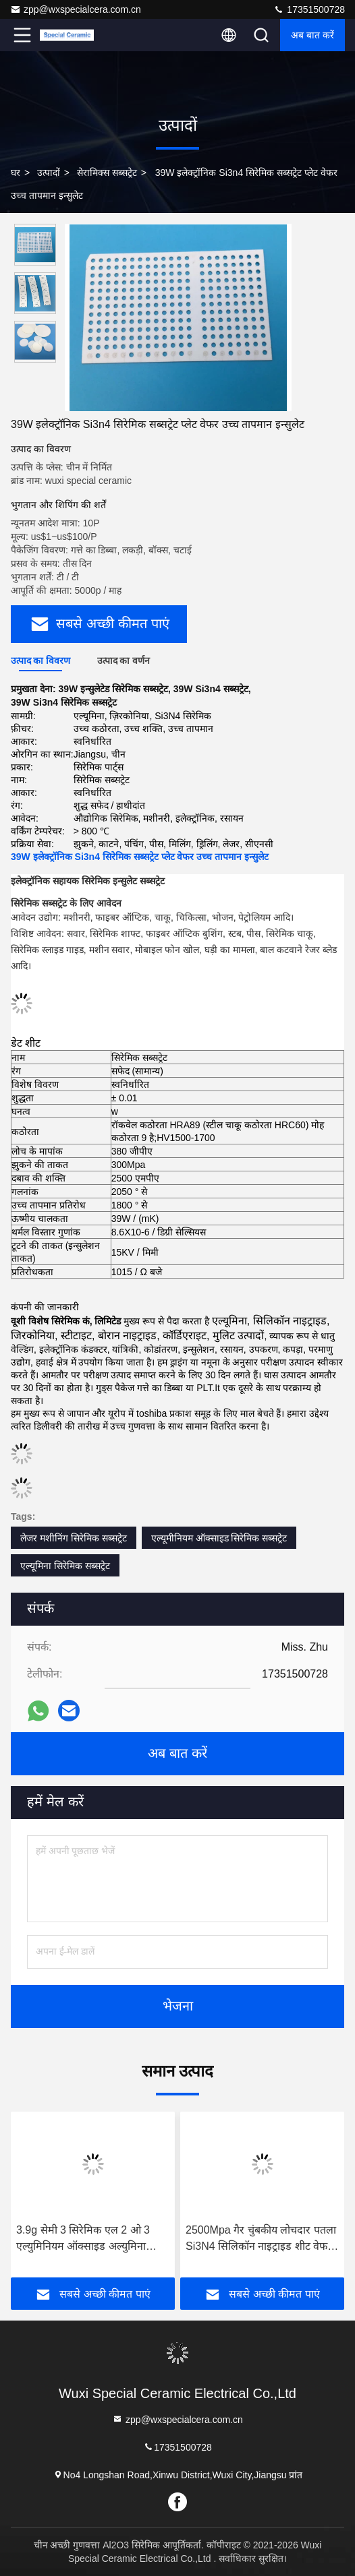  What do you see at coordinates (107, 172) in the screenshot?
I see `सेरामिक्स सब्सट्रेट` at bounding box center [107, 172].